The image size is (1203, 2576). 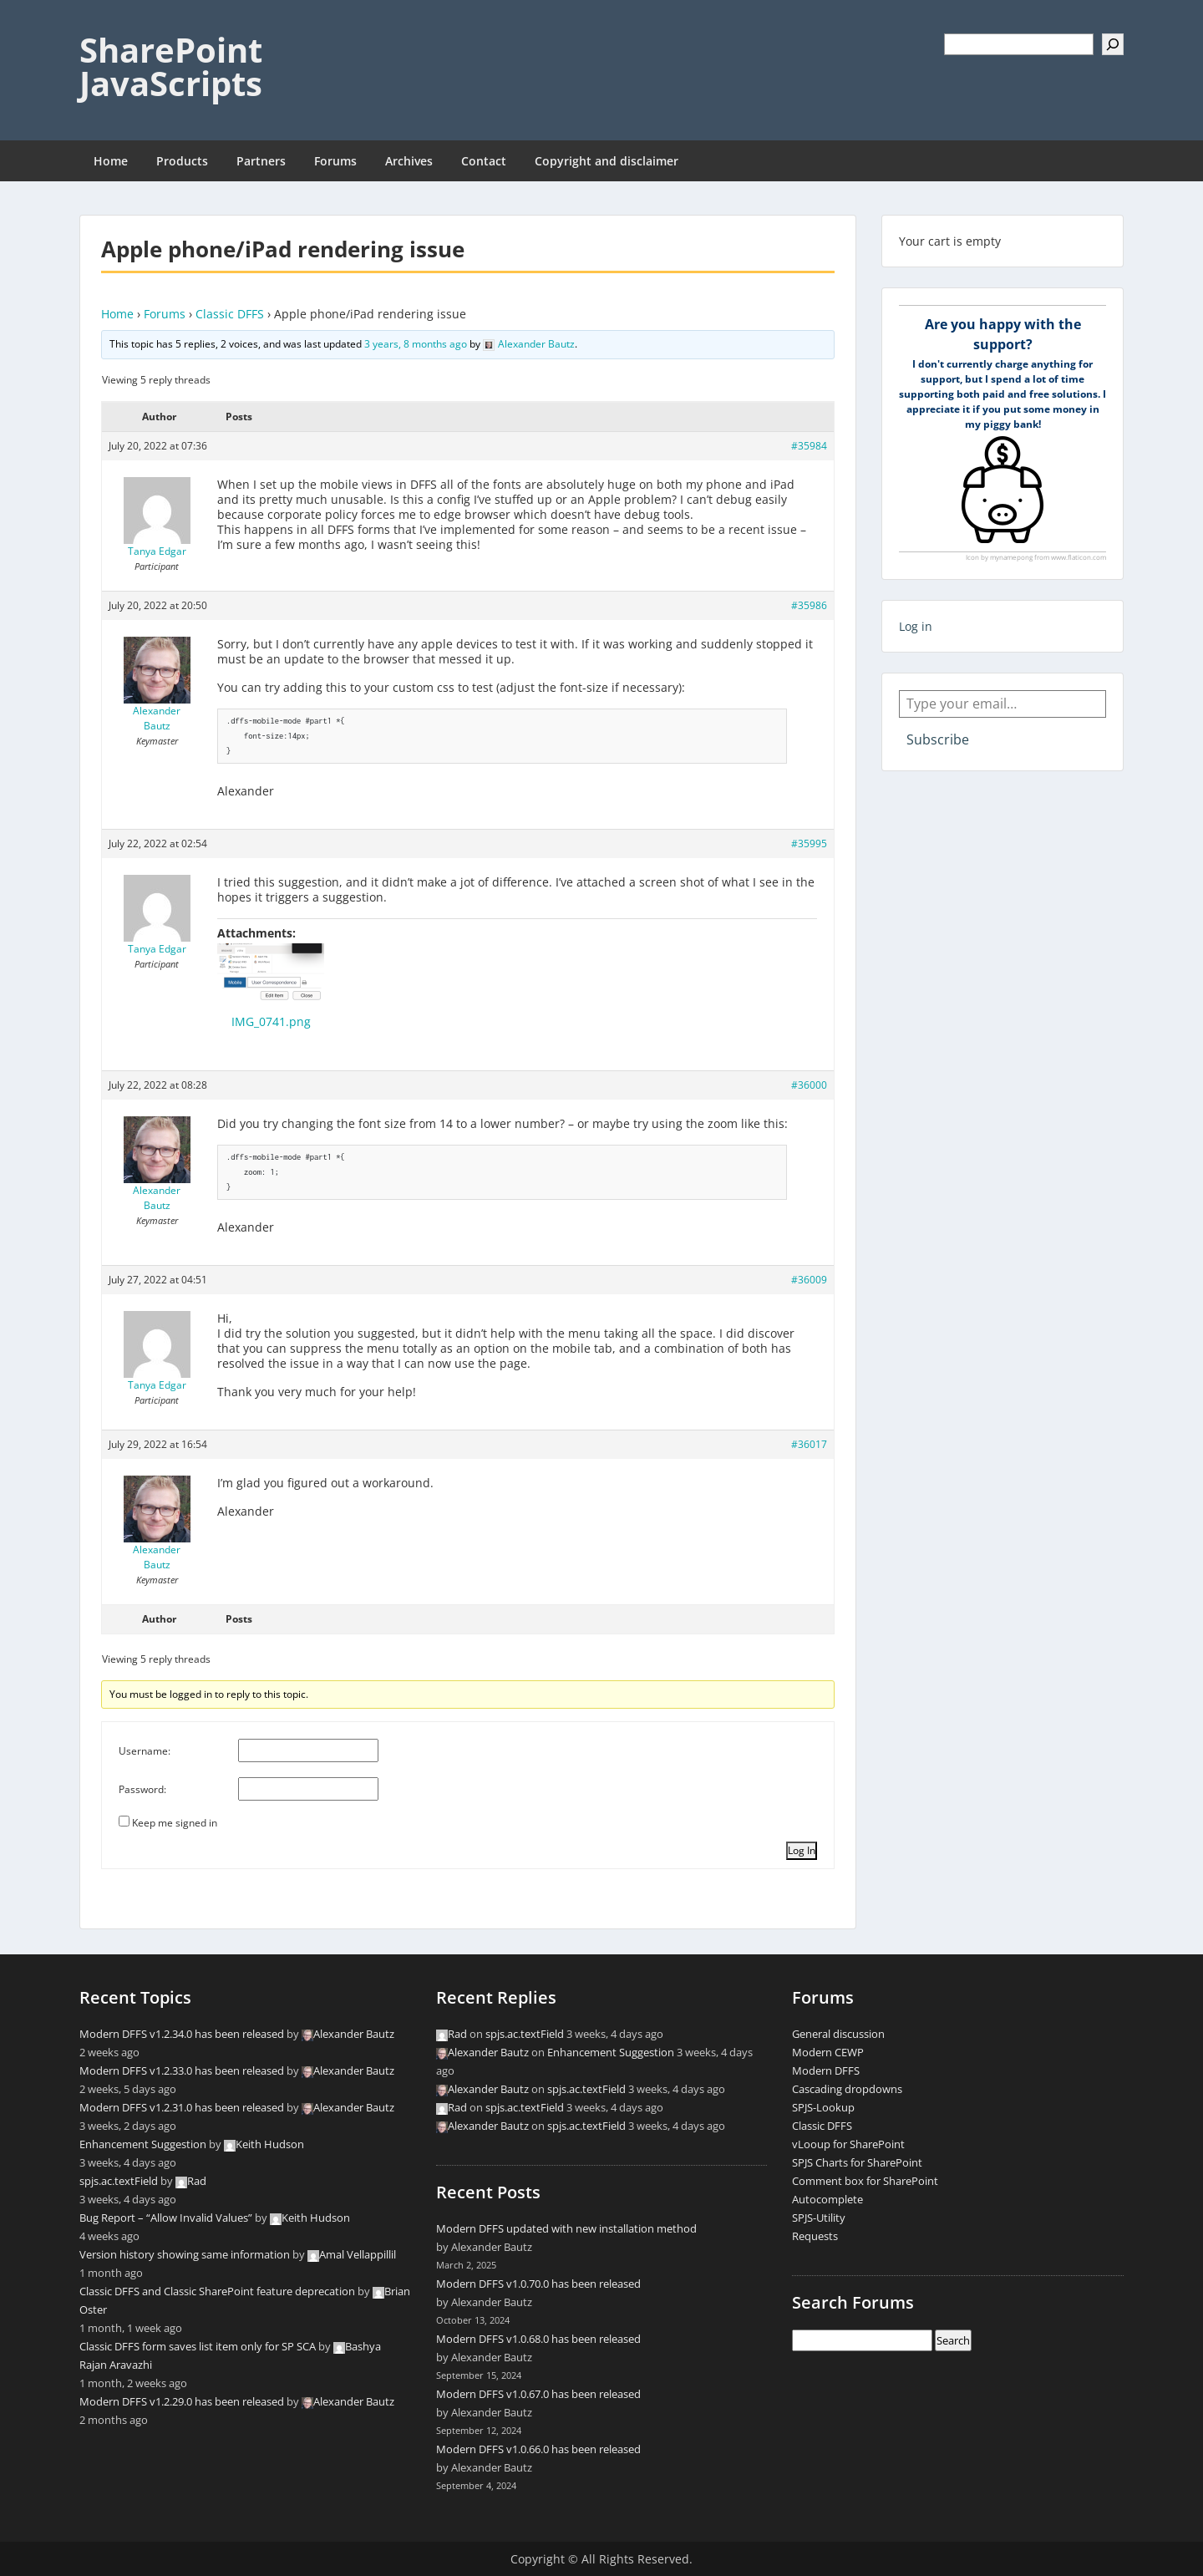 I want to click on Cascading dropdowns, so click(x=847, y=2088).